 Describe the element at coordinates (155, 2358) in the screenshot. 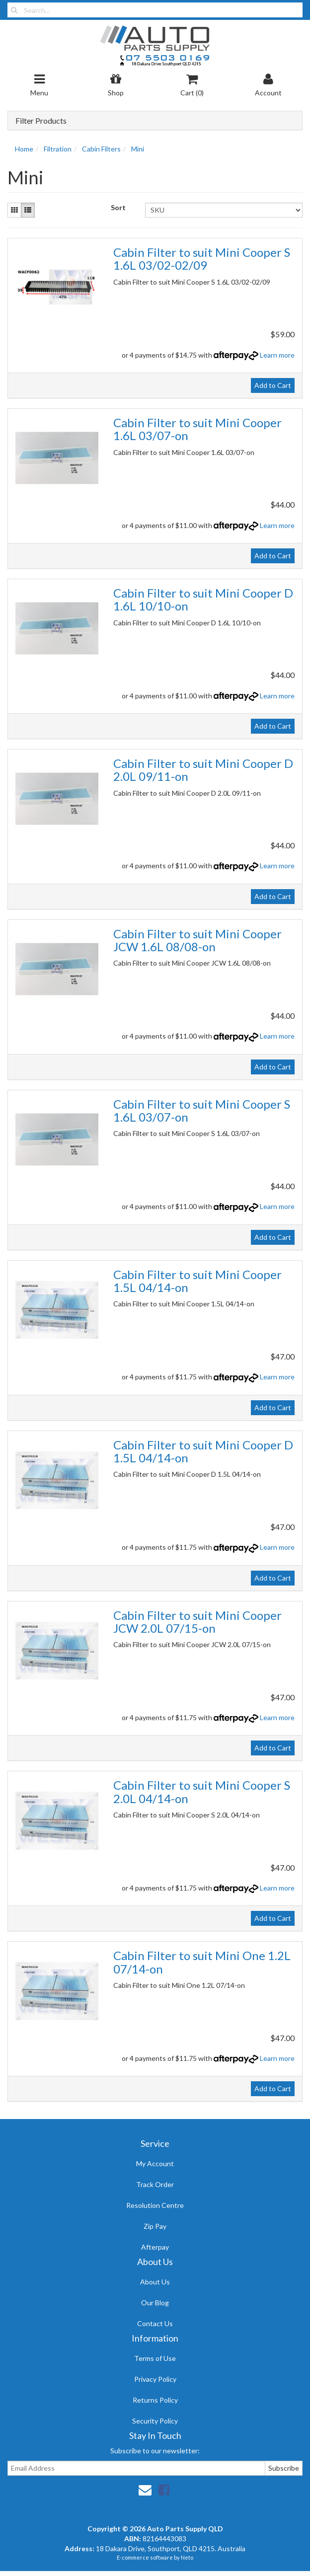

I see `Terms of Use` at that location.